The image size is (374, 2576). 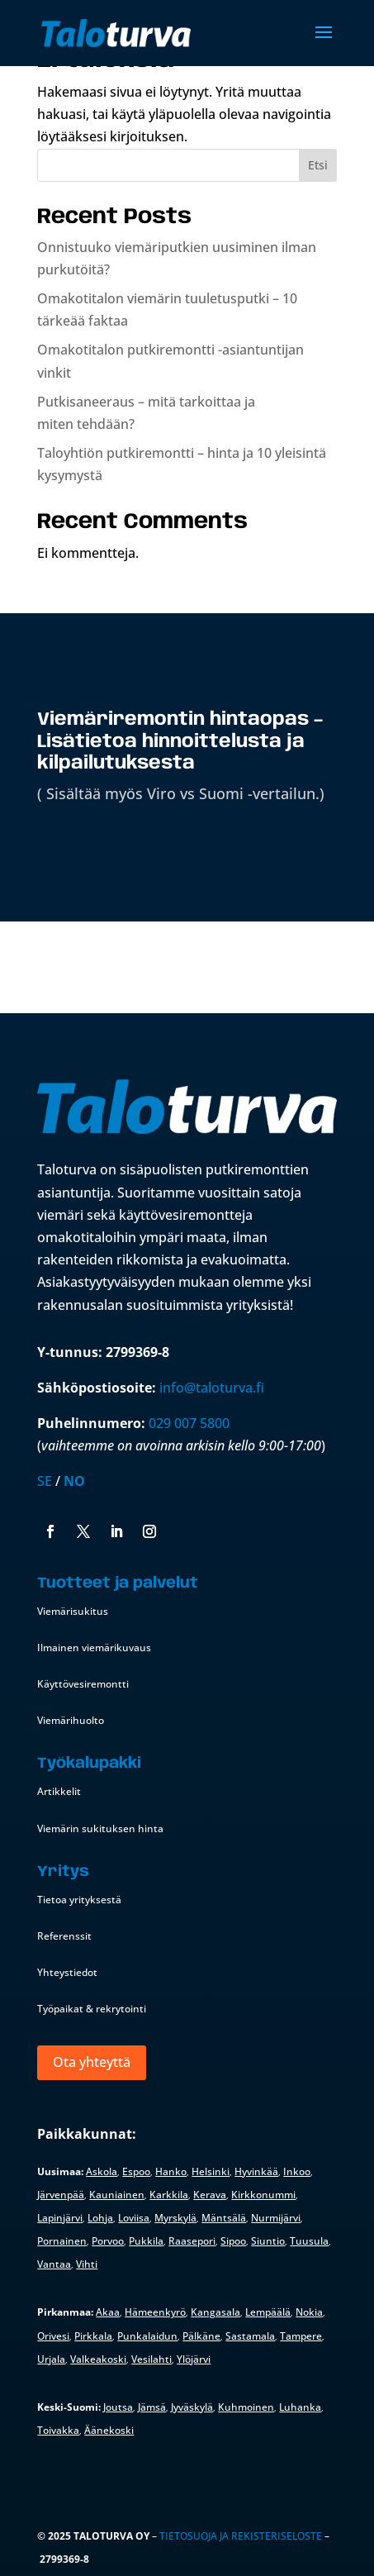 I want to click on Mäntsälä, so click(x=223, y=2218).